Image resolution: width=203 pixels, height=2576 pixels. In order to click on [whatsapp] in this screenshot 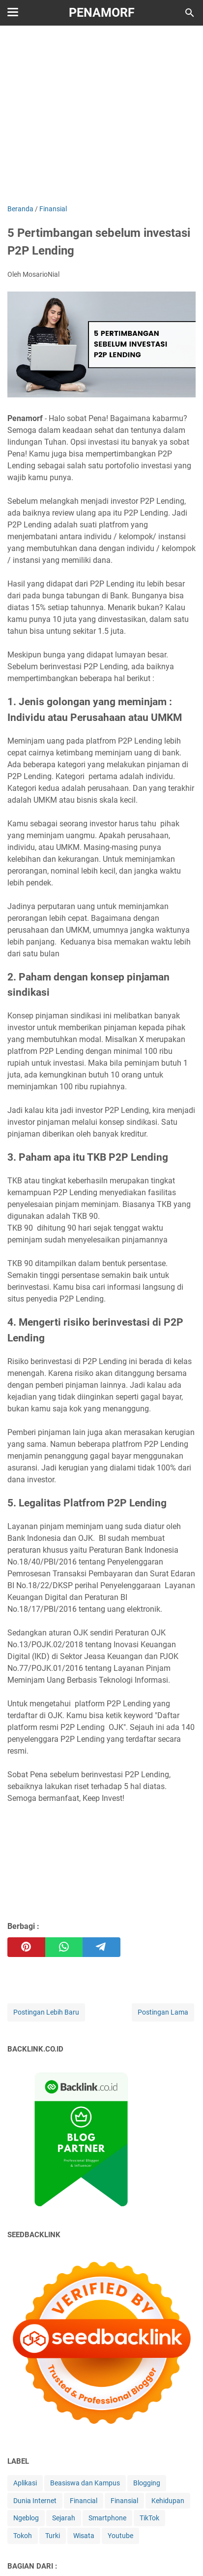, I will do `click(64, 1947)`.